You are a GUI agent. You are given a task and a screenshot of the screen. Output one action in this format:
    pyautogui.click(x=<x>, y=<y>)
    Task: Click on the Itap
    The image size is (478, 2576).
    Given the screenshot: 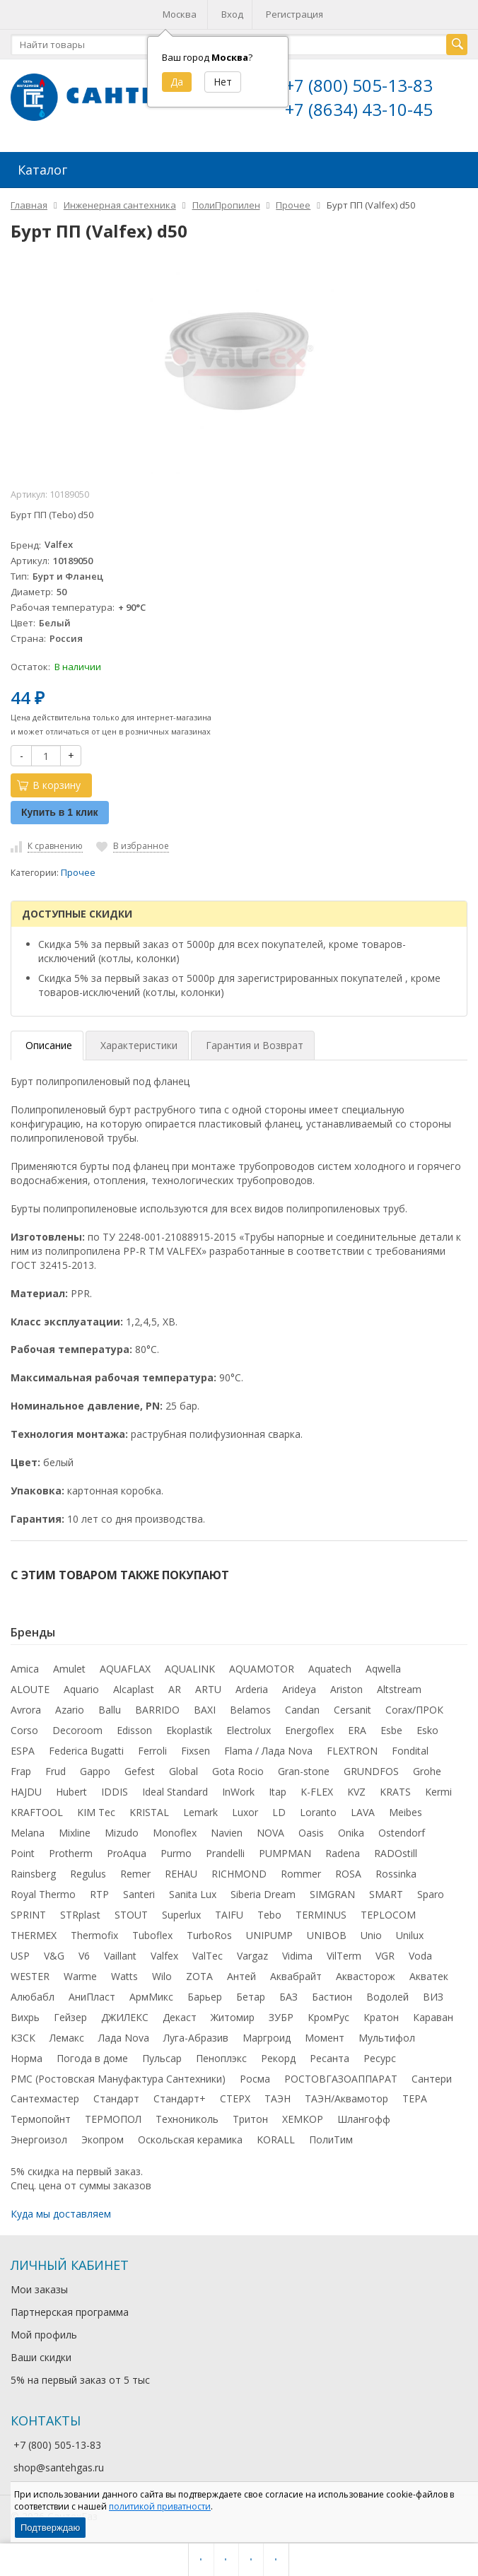 What is the action you would take?
    pyautogui.click(x=277, y=1790)
    